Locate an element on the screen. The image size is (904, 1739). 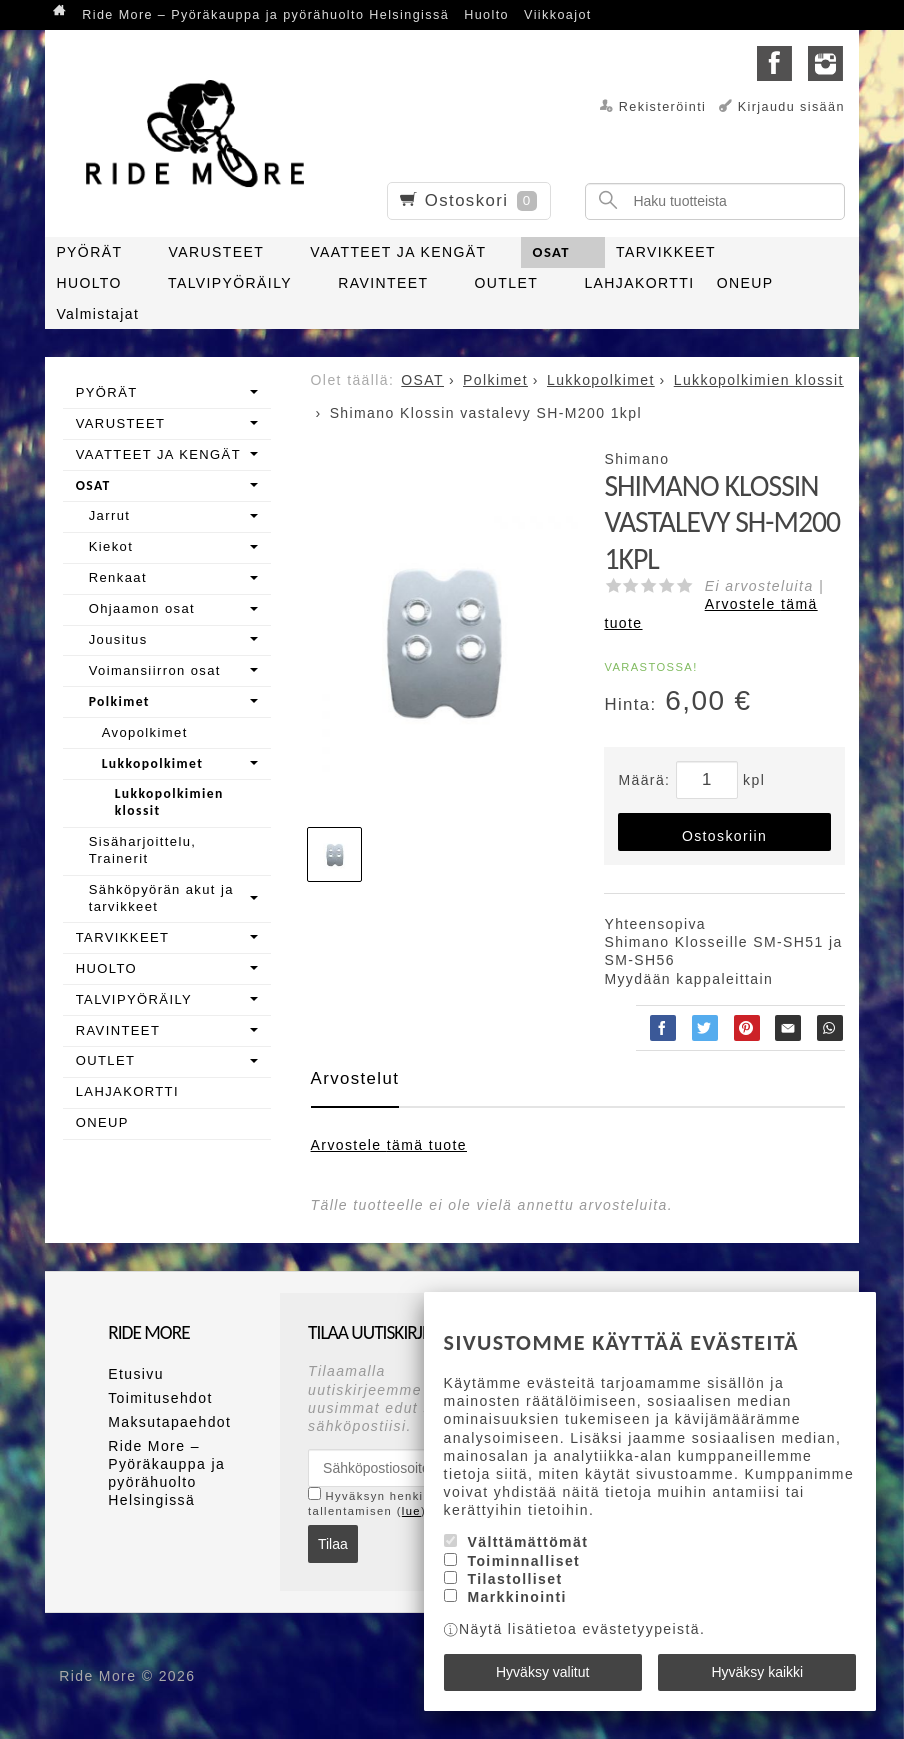
VAATTEET JA KENGÄT is located at coordinates (398, 252).